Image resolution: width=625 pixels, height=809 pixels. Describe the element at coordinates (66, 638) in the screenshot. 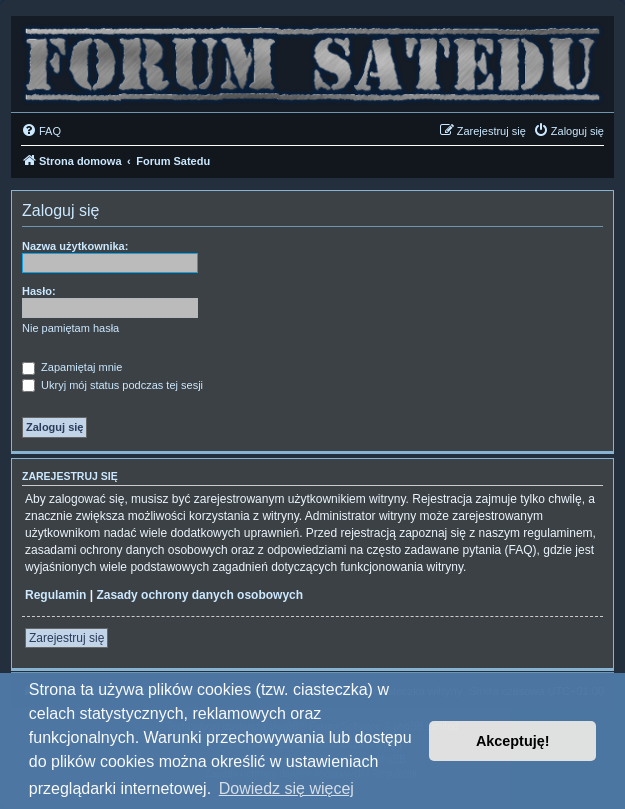

I see `Zarejestruj się` at that location.